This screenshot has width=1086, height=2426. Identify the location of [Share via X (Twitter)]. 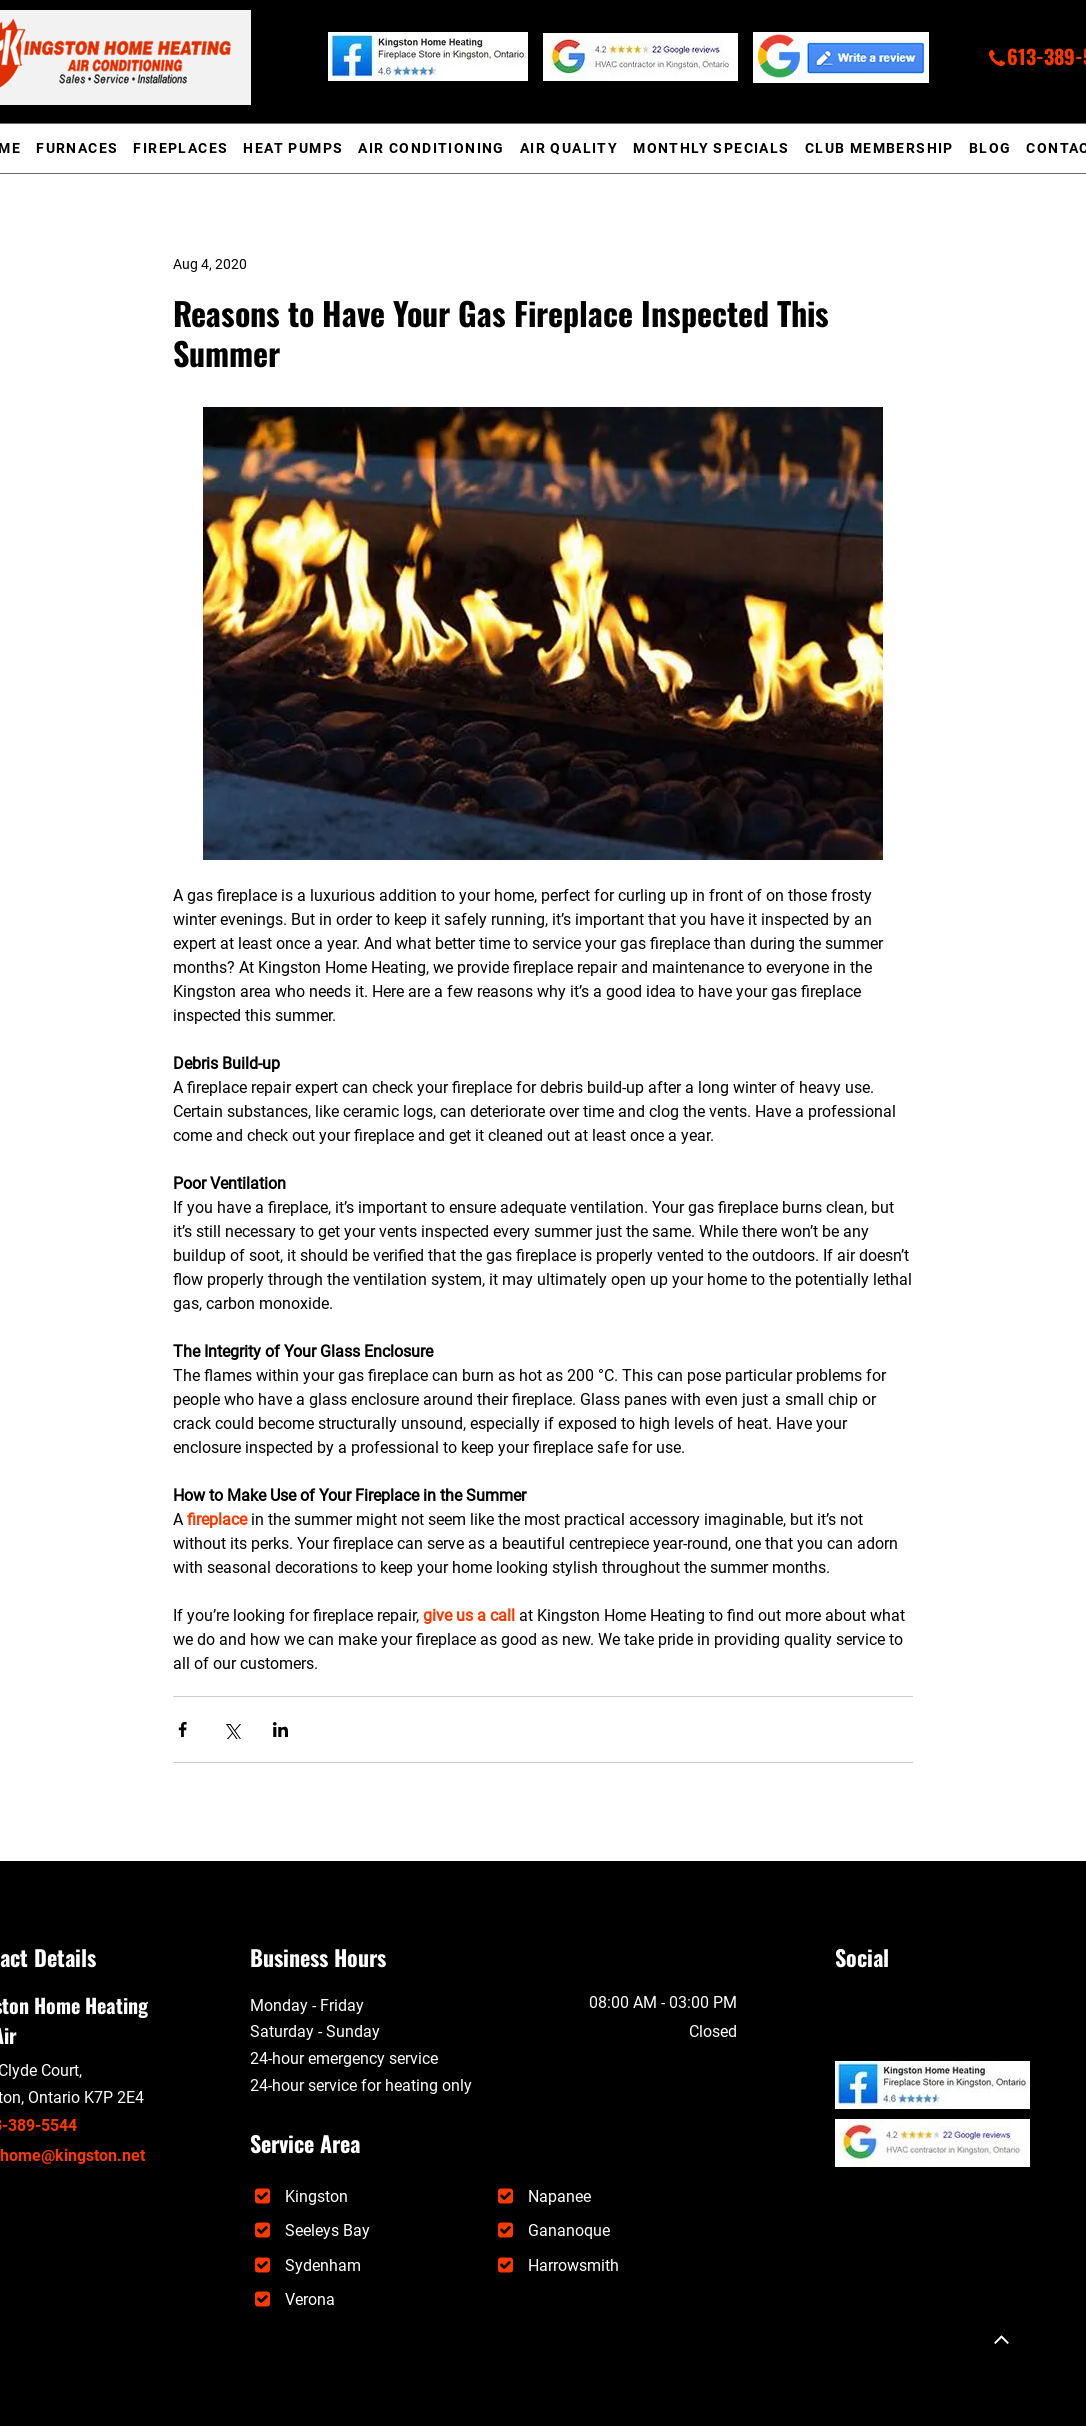
(231, 1729).